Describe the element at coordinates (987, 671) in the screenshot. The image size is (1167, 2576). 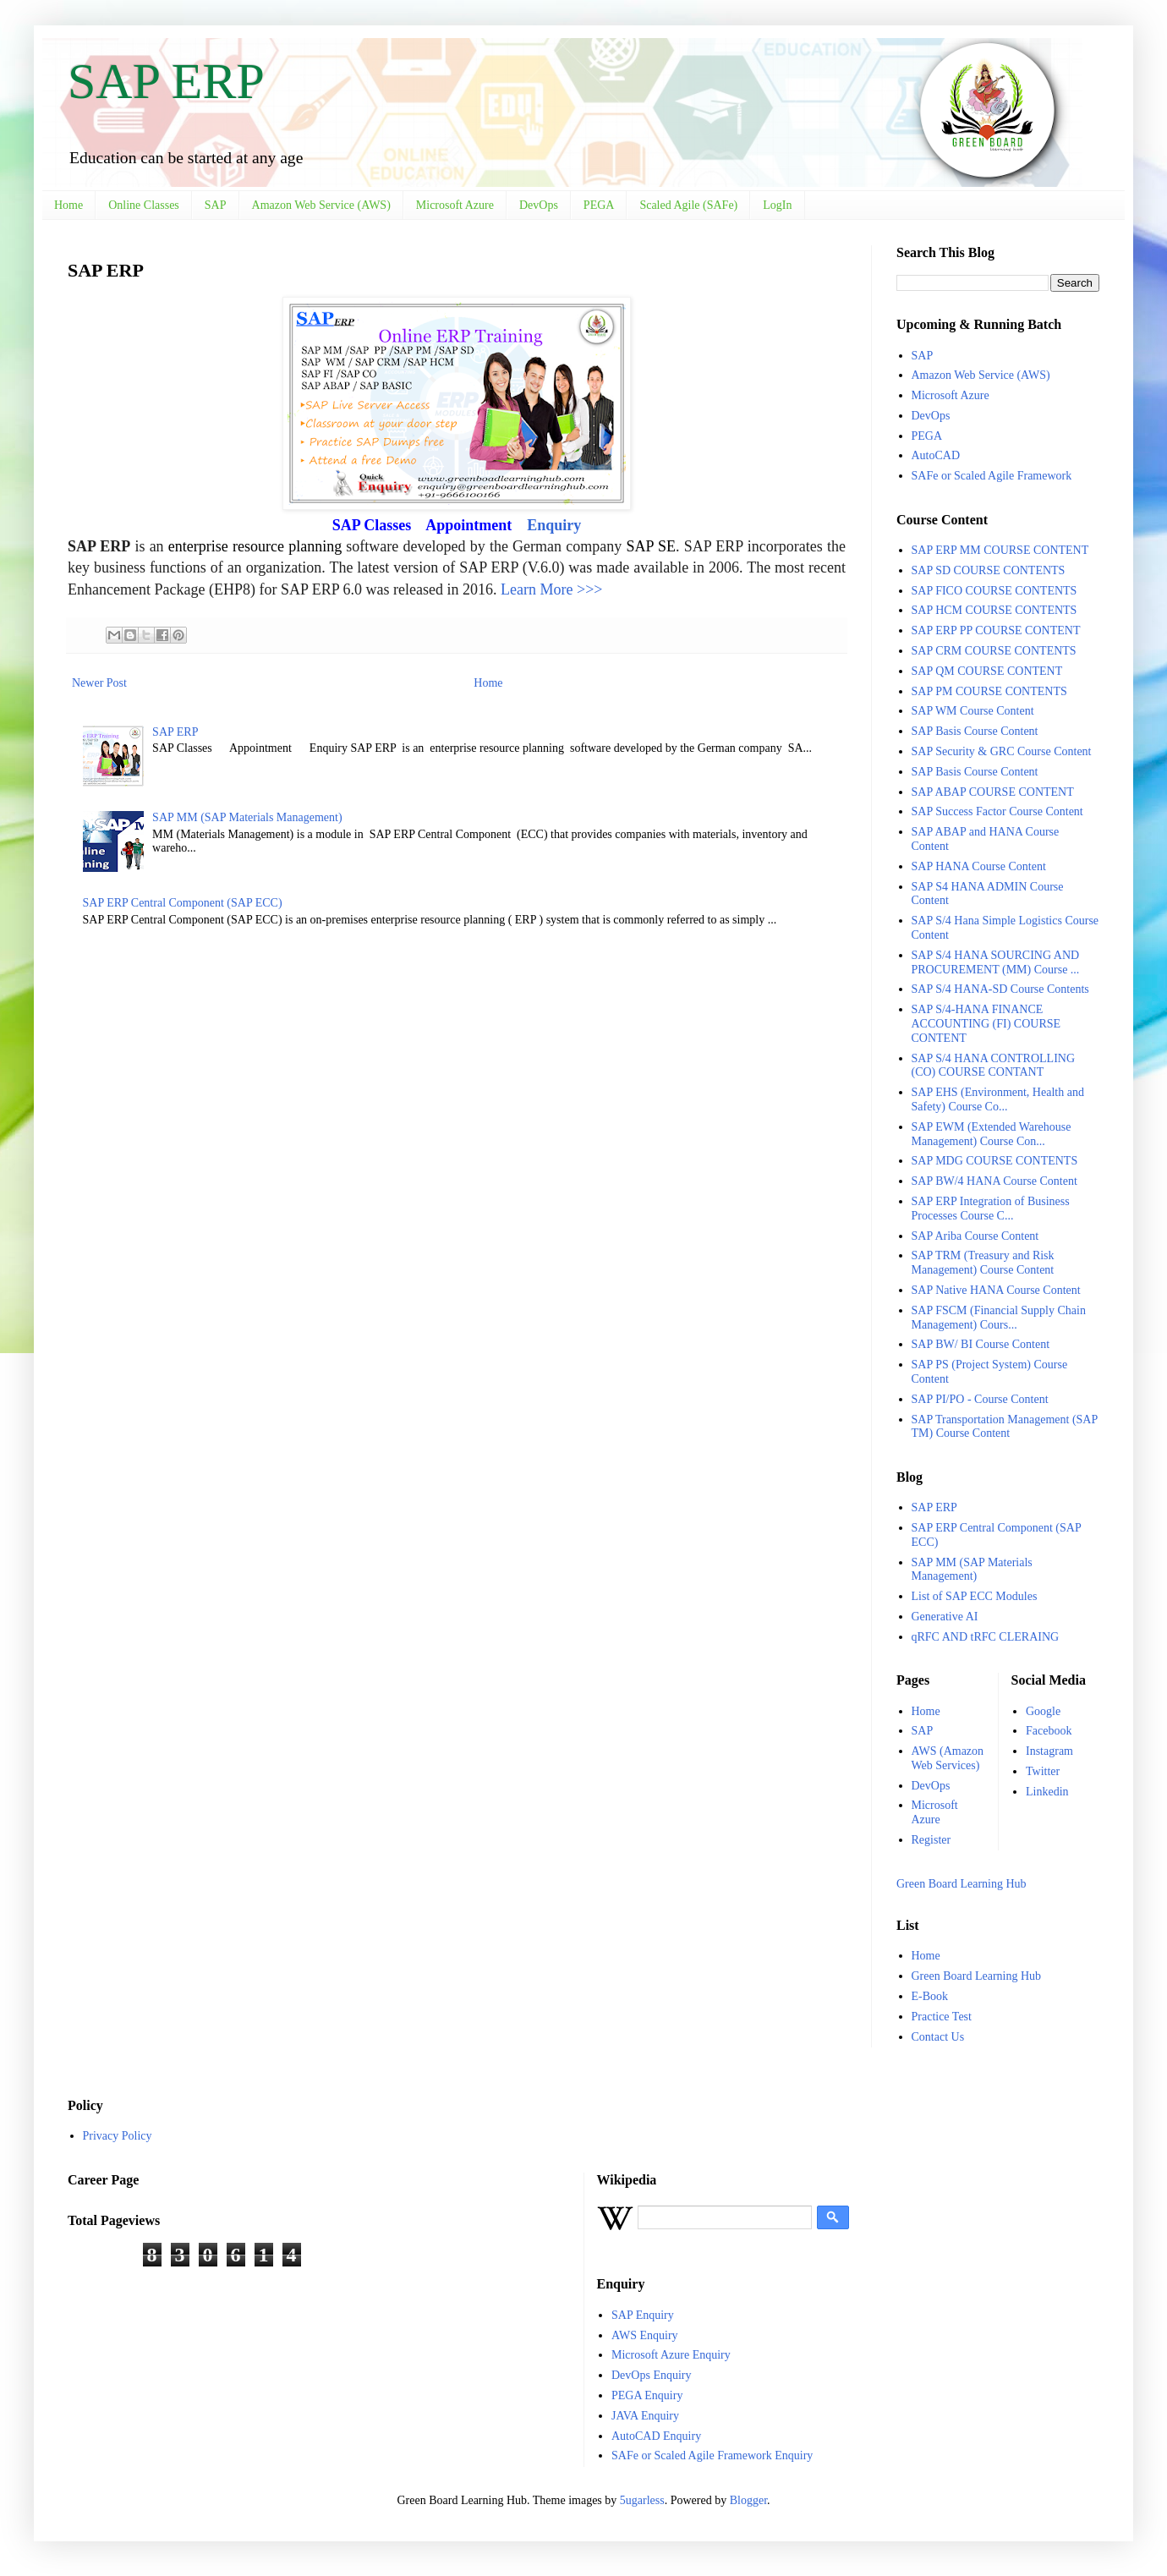
I see `SAP QM COURSE CONTENT` at that location.